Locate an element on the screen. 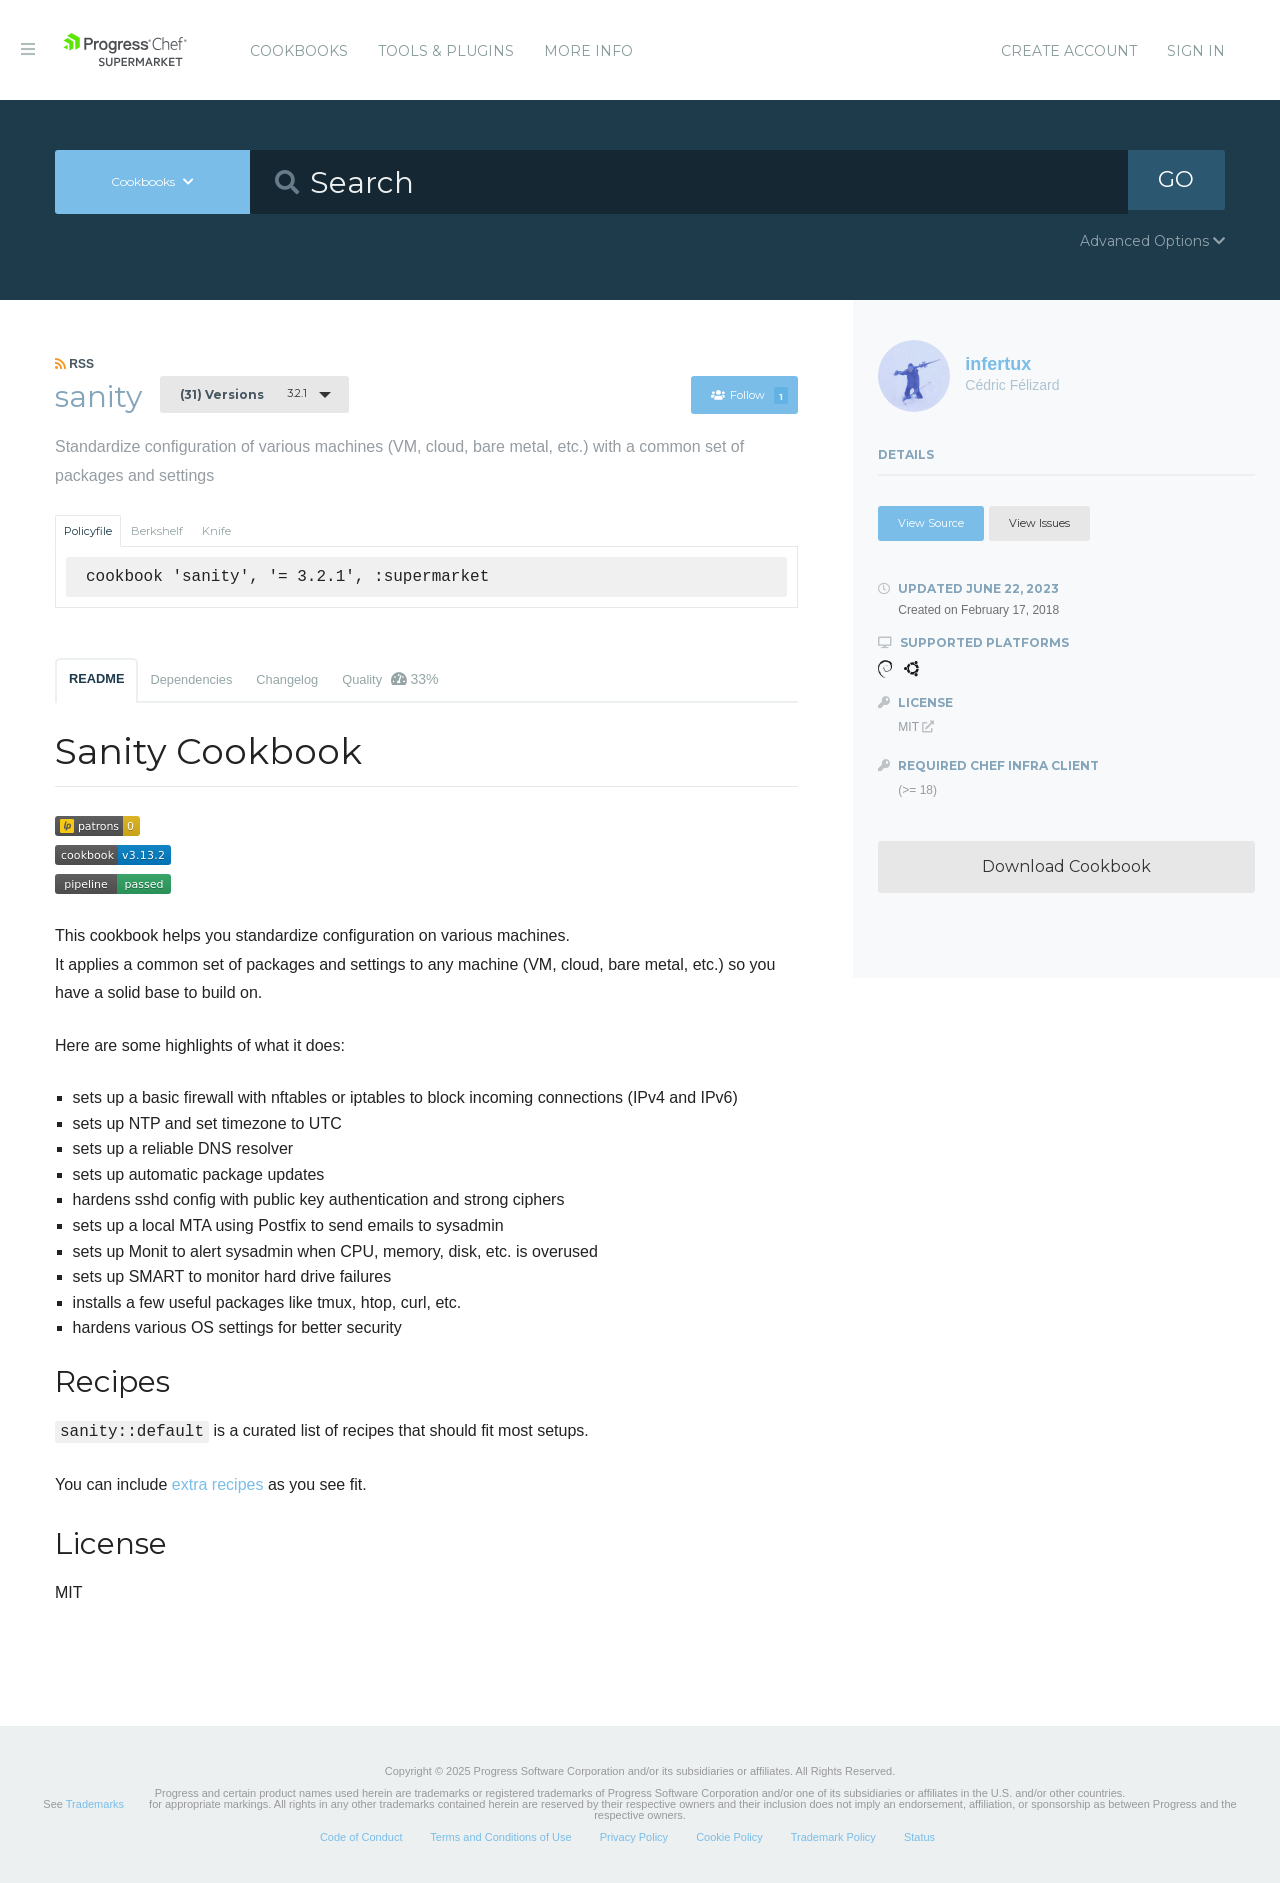 The width and height of the screenshot is (1280, 1883). Sign In is located at coordinates (1196, 51).